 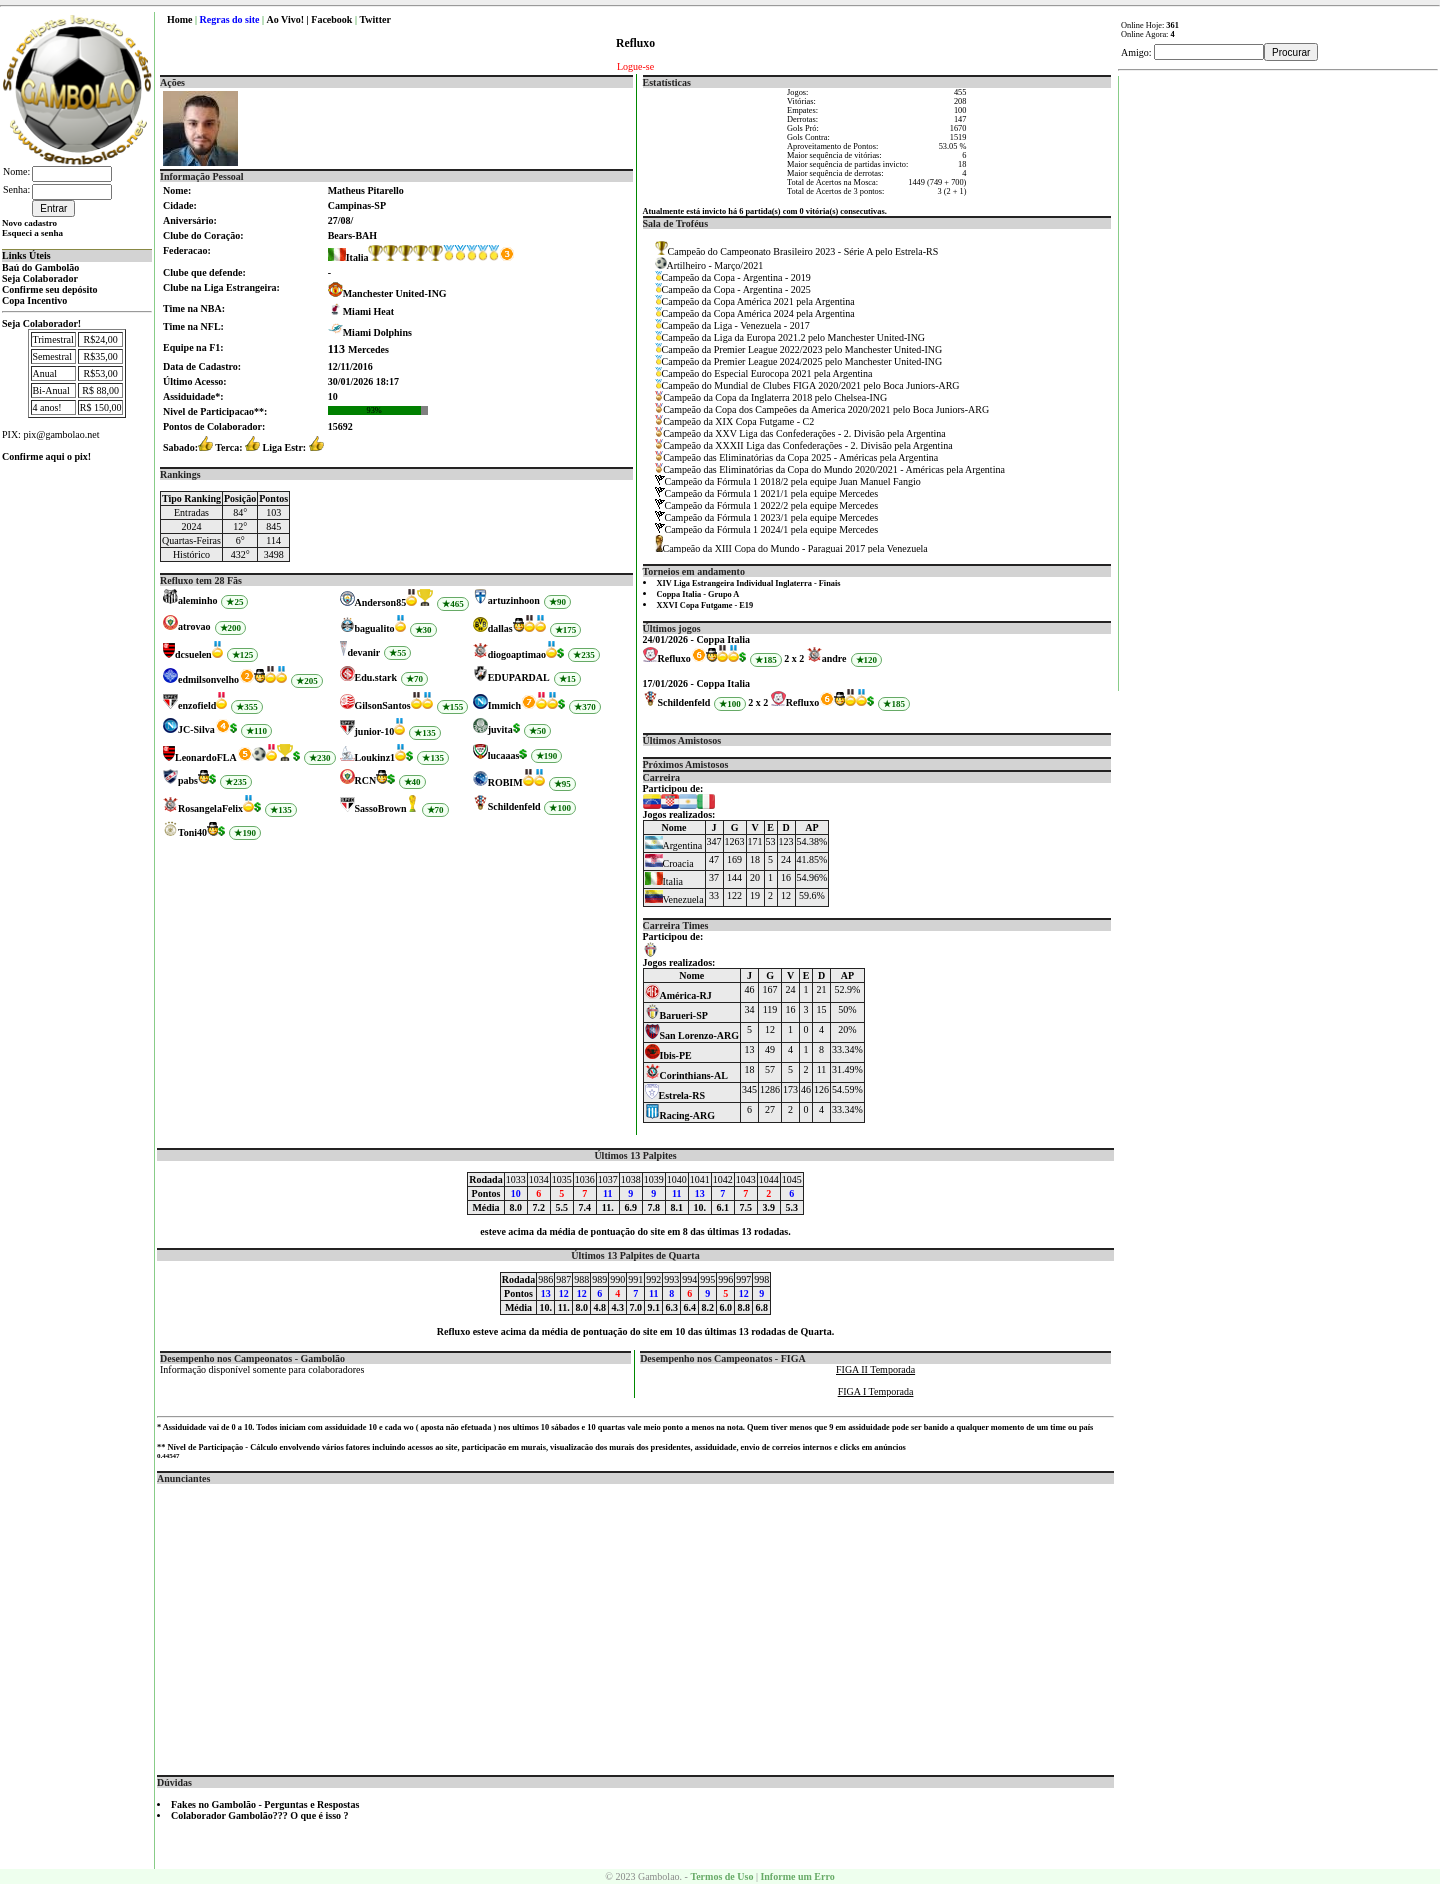 I want to click on RosangelaFelix, so click(x=210, y=808).